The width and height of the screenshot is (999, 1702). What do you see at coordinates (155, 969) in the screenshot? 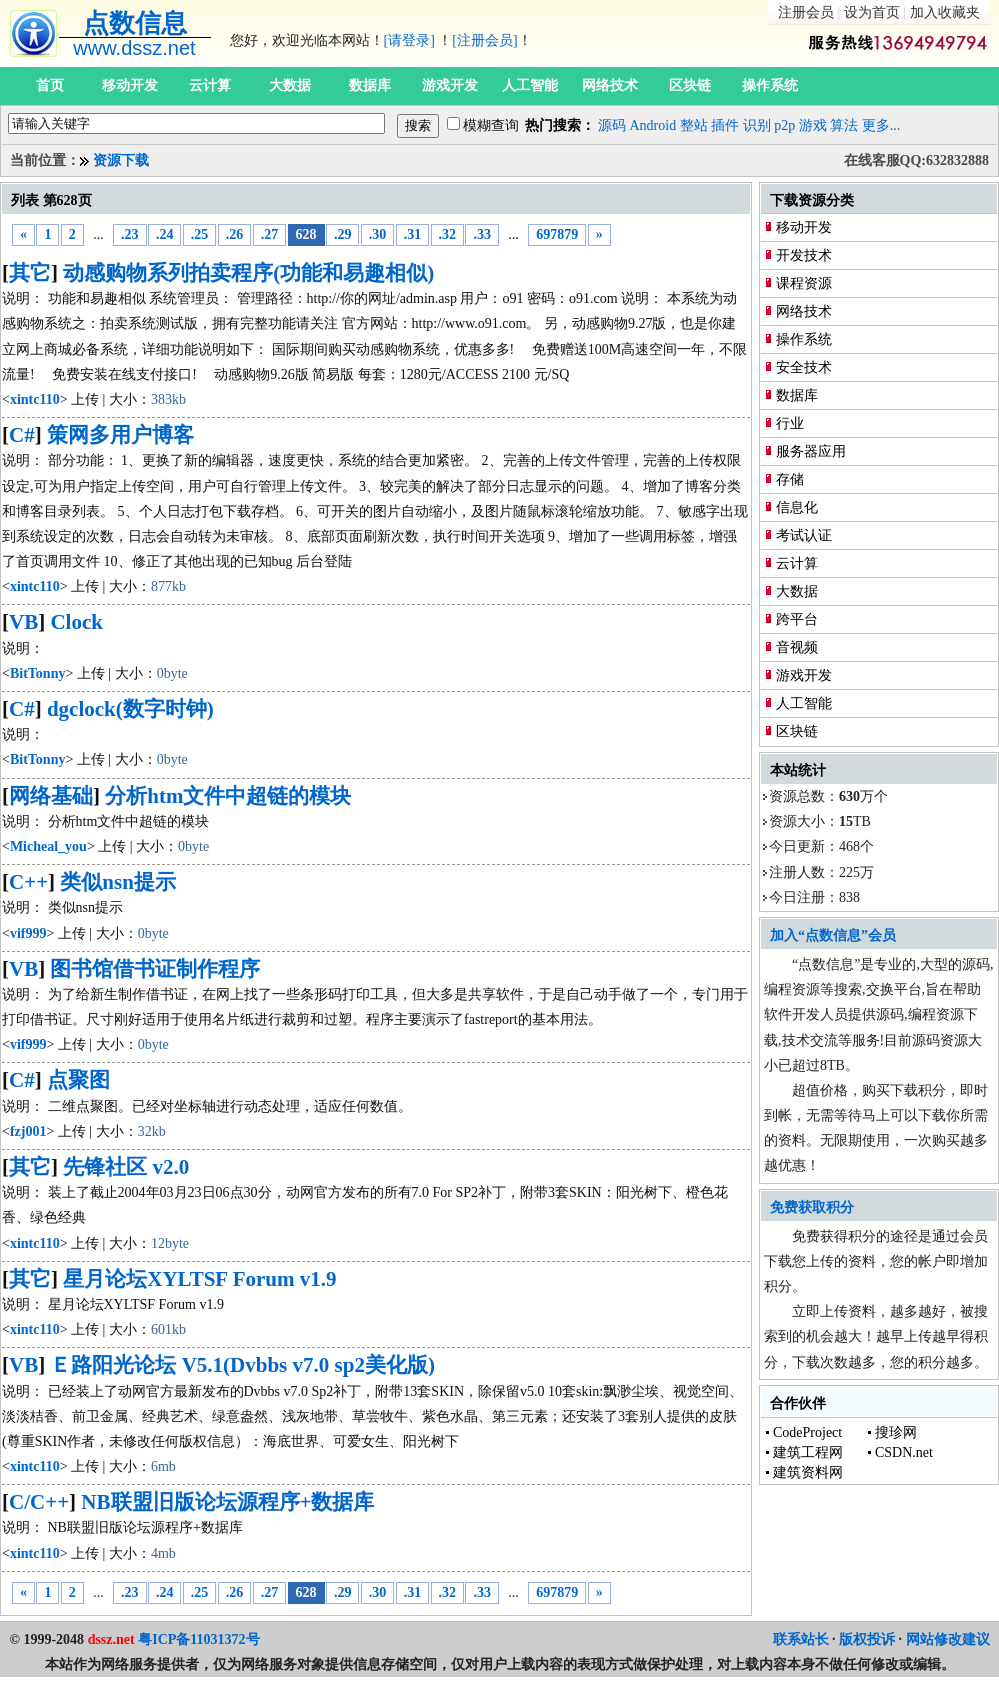
I see `图书馆借书证制作程序` at bounding box center [155, 969].